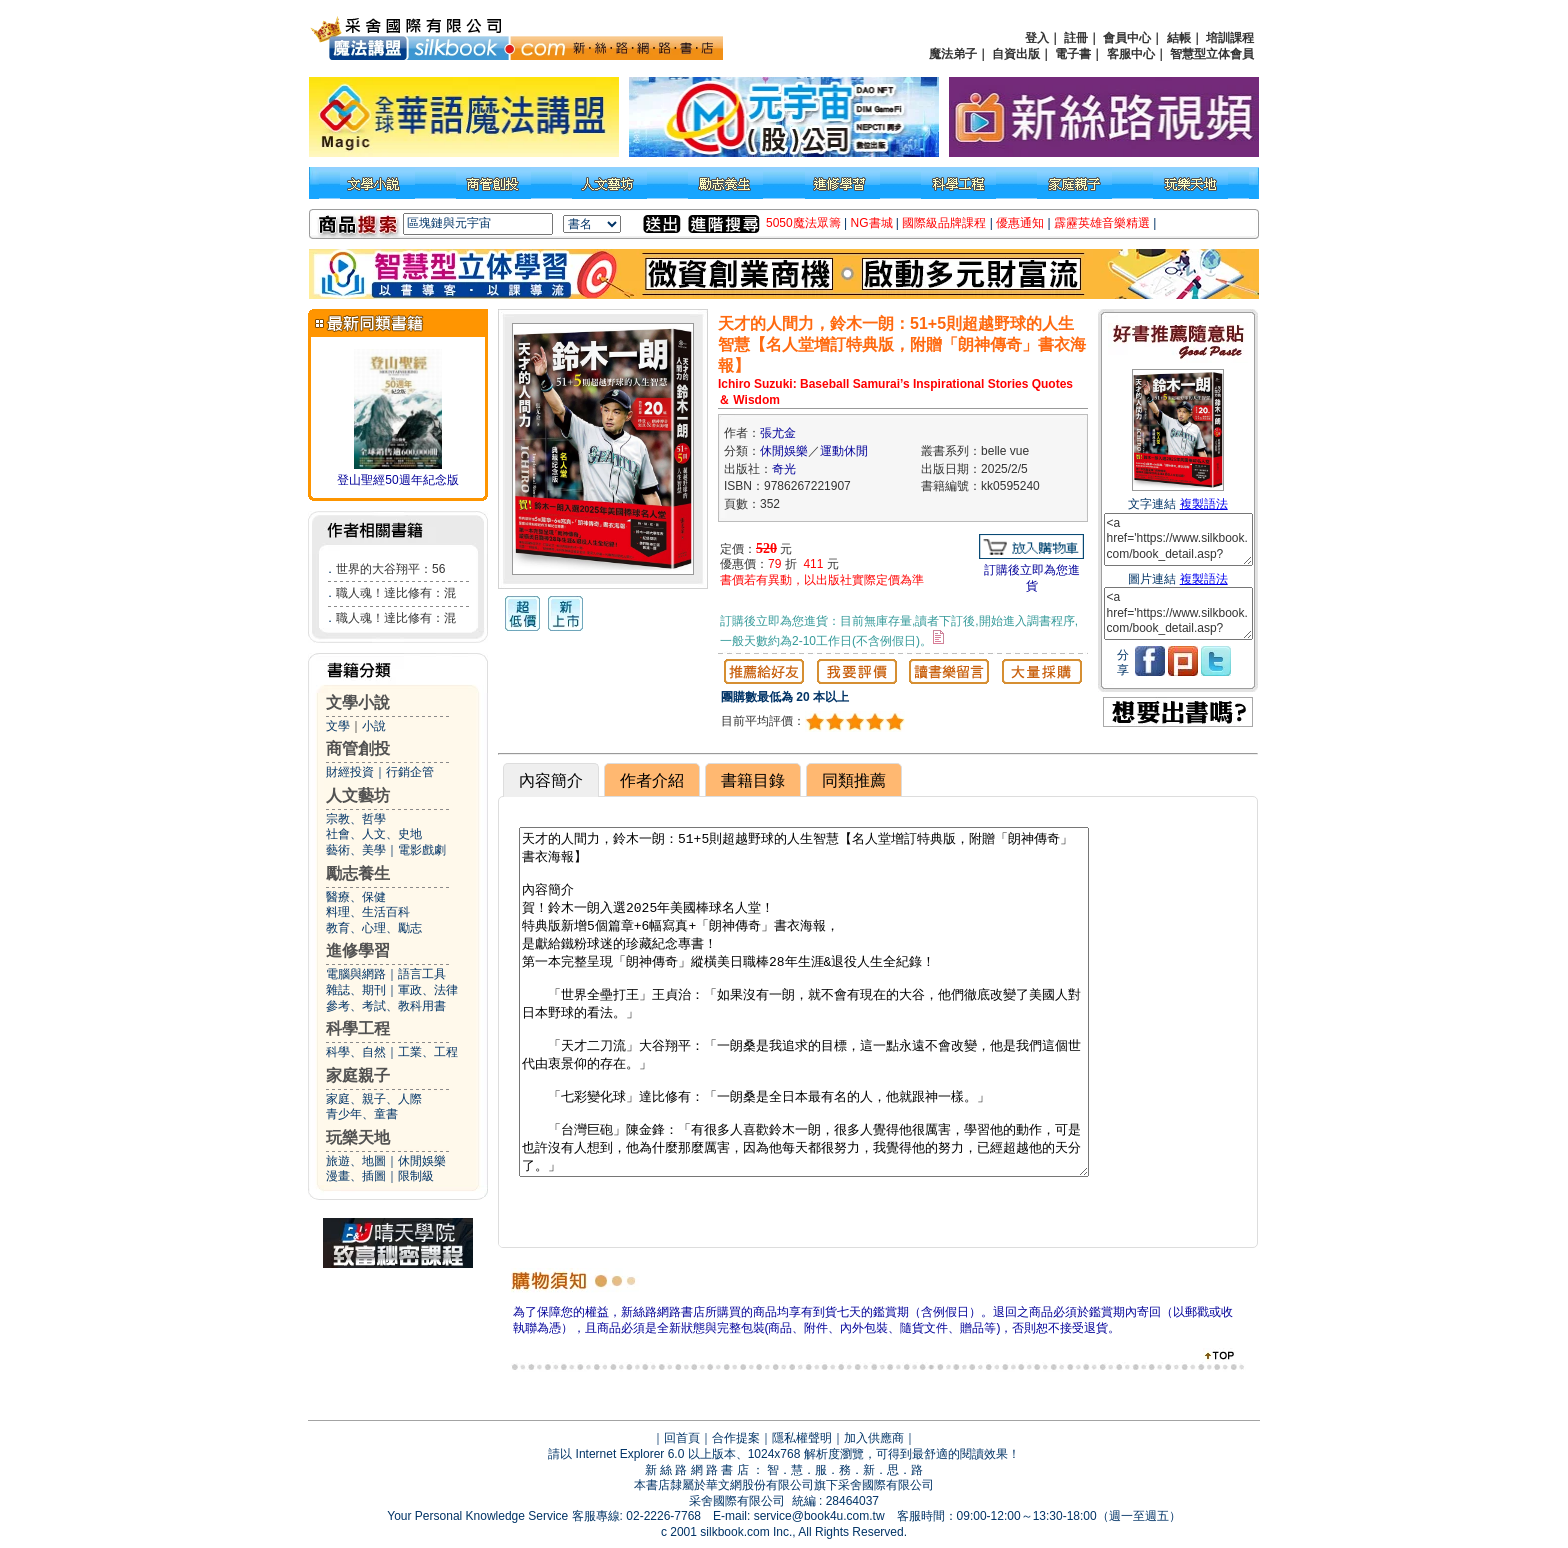 This screenshot has width=1568, height=1548. I want to click on 財經投資, so click(350, 772).